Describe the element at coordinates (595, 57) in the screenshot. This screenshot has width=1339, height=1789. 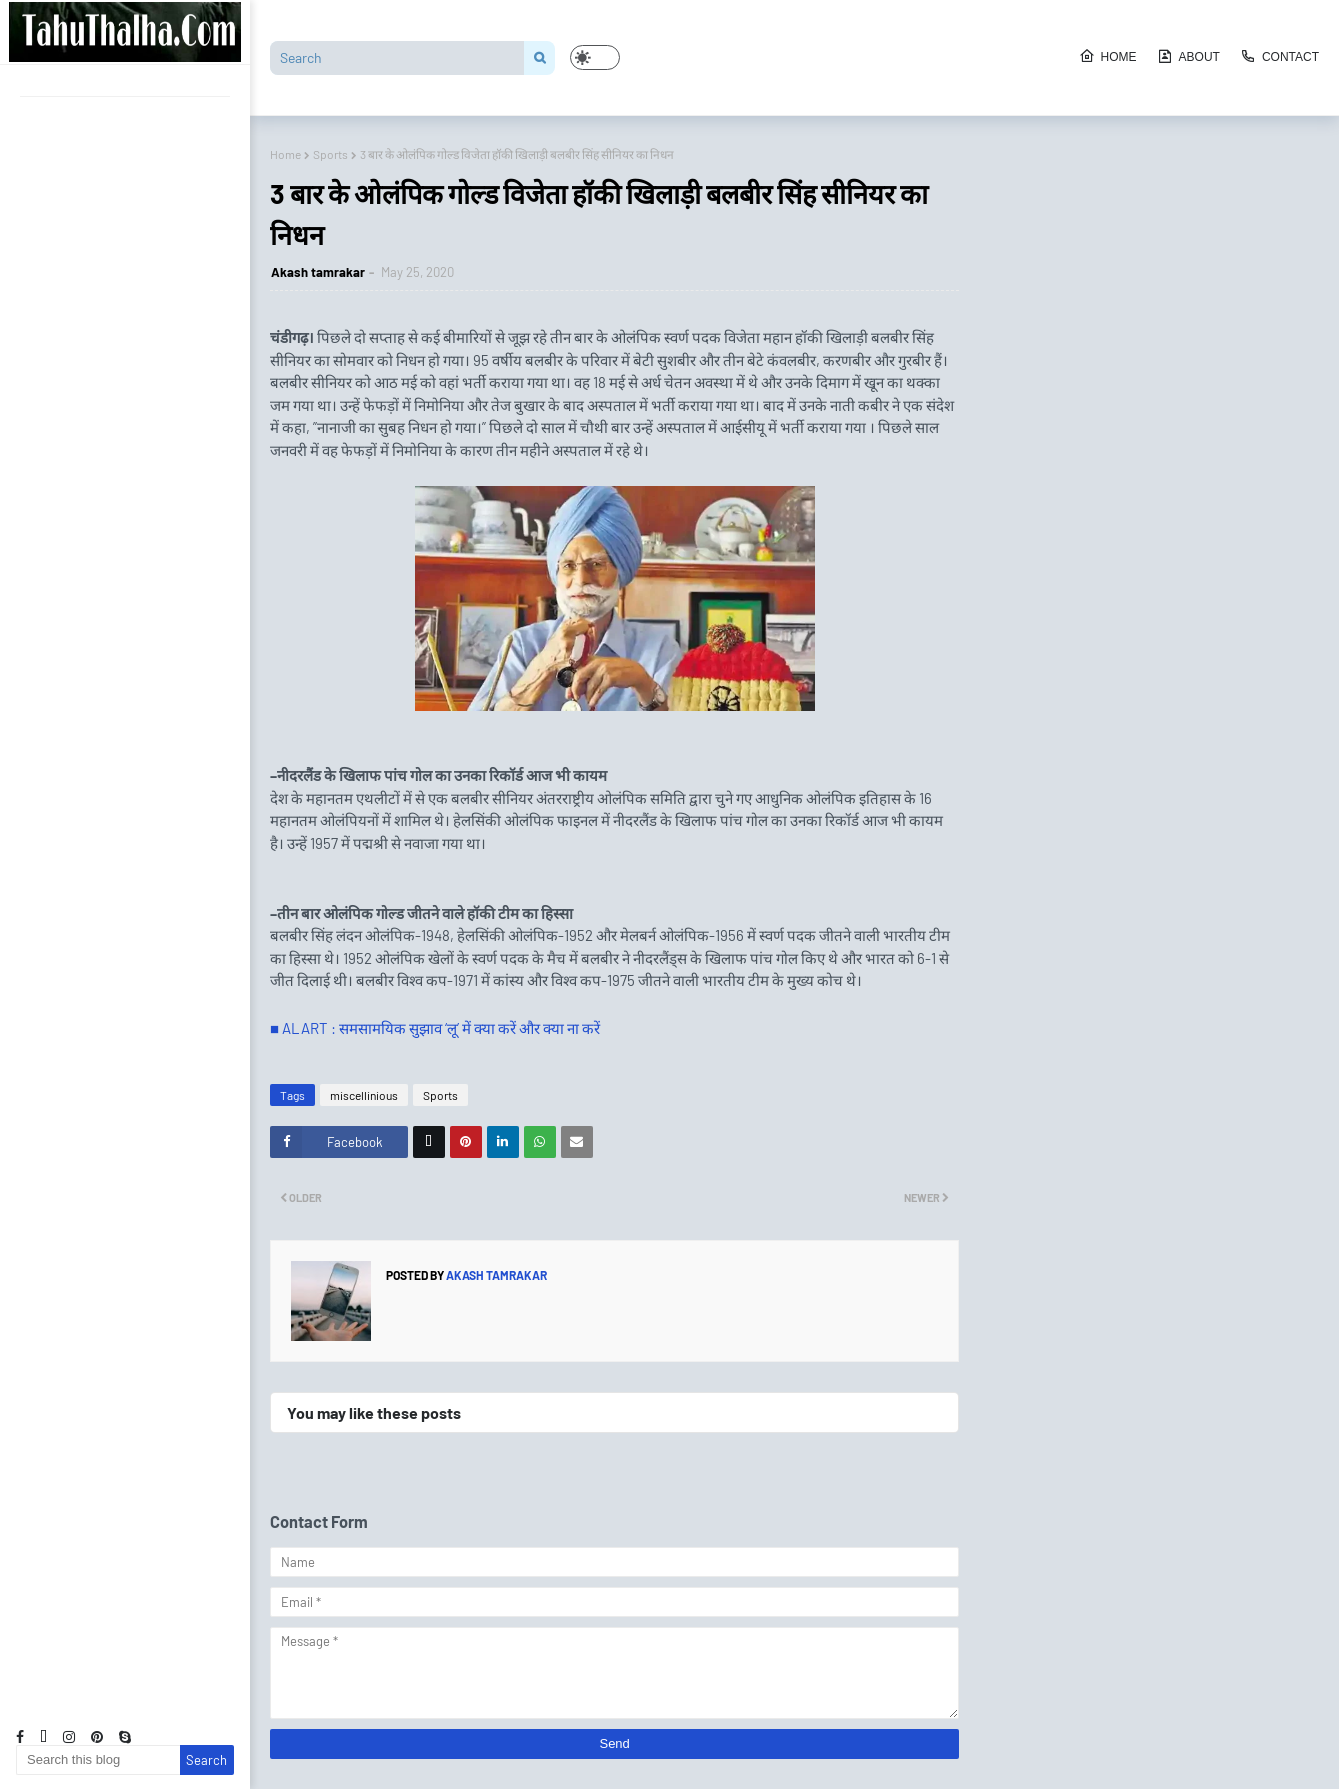
I see `[button]` at that location.